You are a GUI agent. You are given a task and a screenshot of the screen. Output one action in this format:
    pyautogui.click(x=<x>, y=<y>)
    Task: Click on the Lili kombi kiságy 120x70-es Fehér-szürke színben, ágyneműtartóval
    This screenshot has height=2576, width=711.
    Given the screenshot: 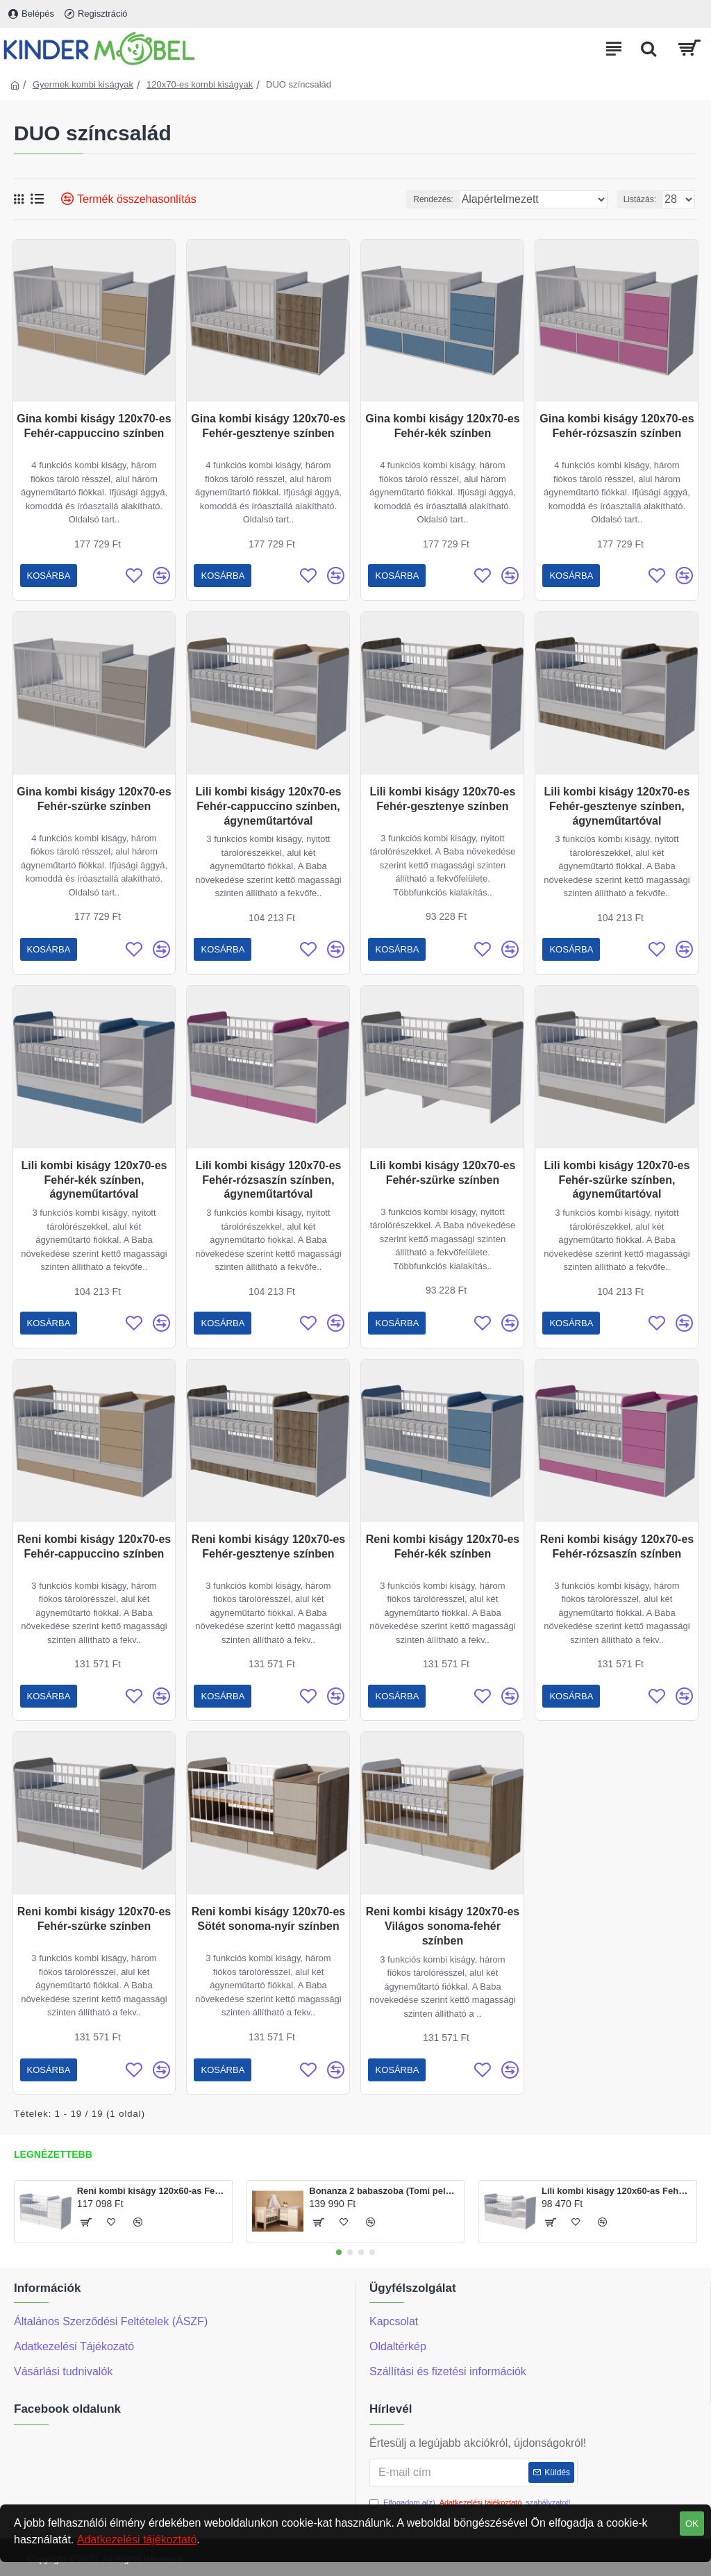 What is the action you would take?
    pyautogui.click(x=617, y=1179)
    